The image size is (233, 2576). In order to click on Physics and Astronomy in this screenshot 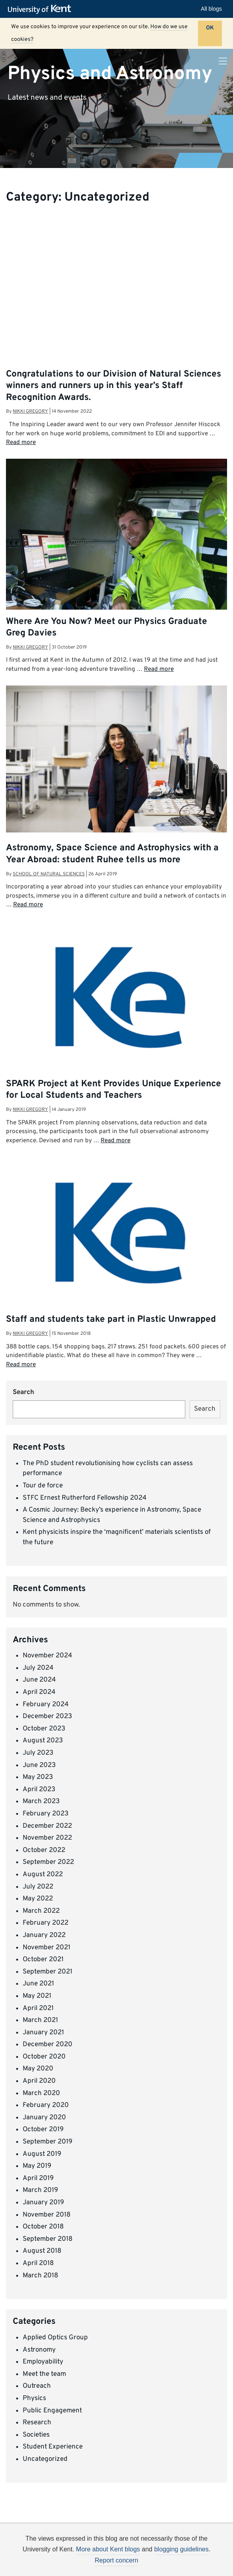, I will do `click(110, 73)`.